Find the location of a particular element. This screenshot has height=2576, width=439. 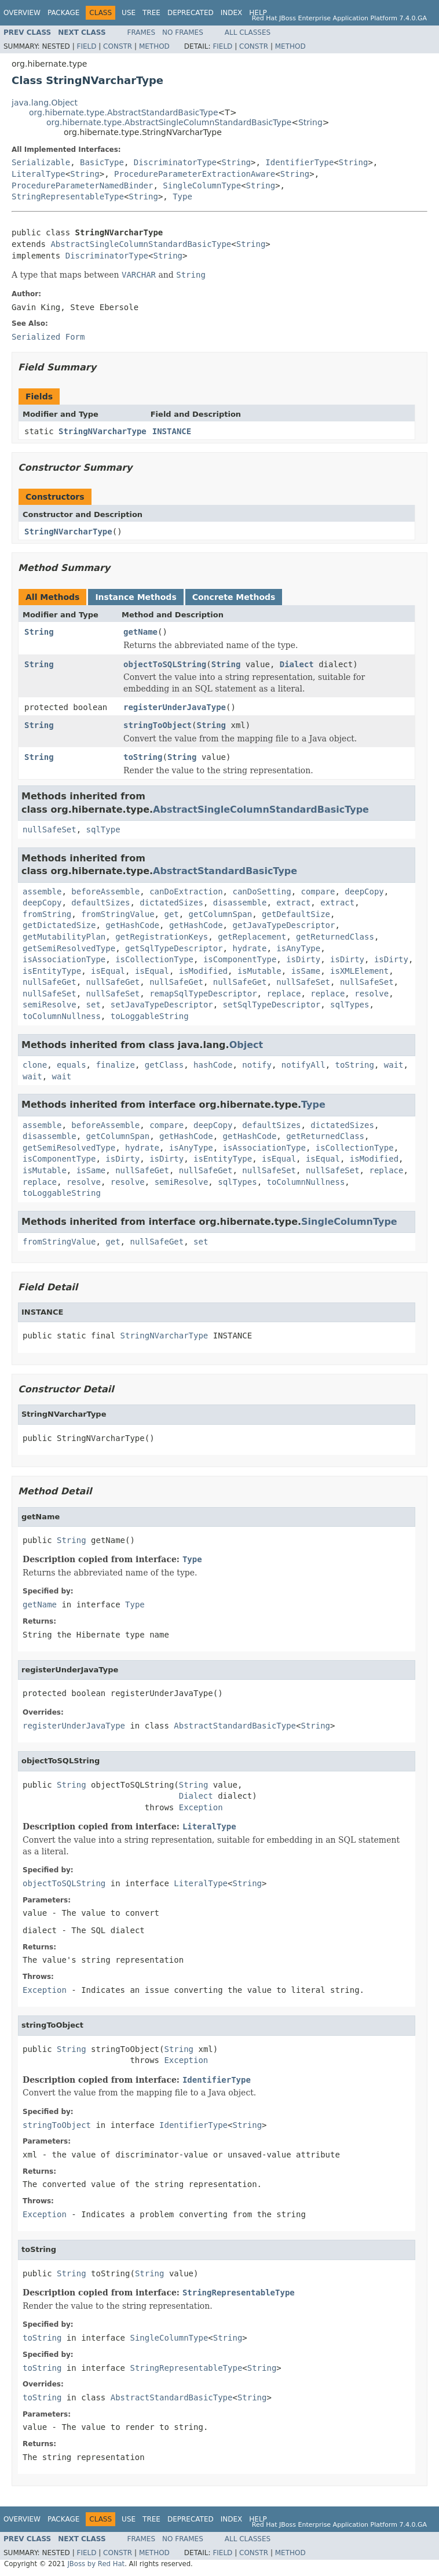

Concrete Methods is located at coordinates (234, 597).